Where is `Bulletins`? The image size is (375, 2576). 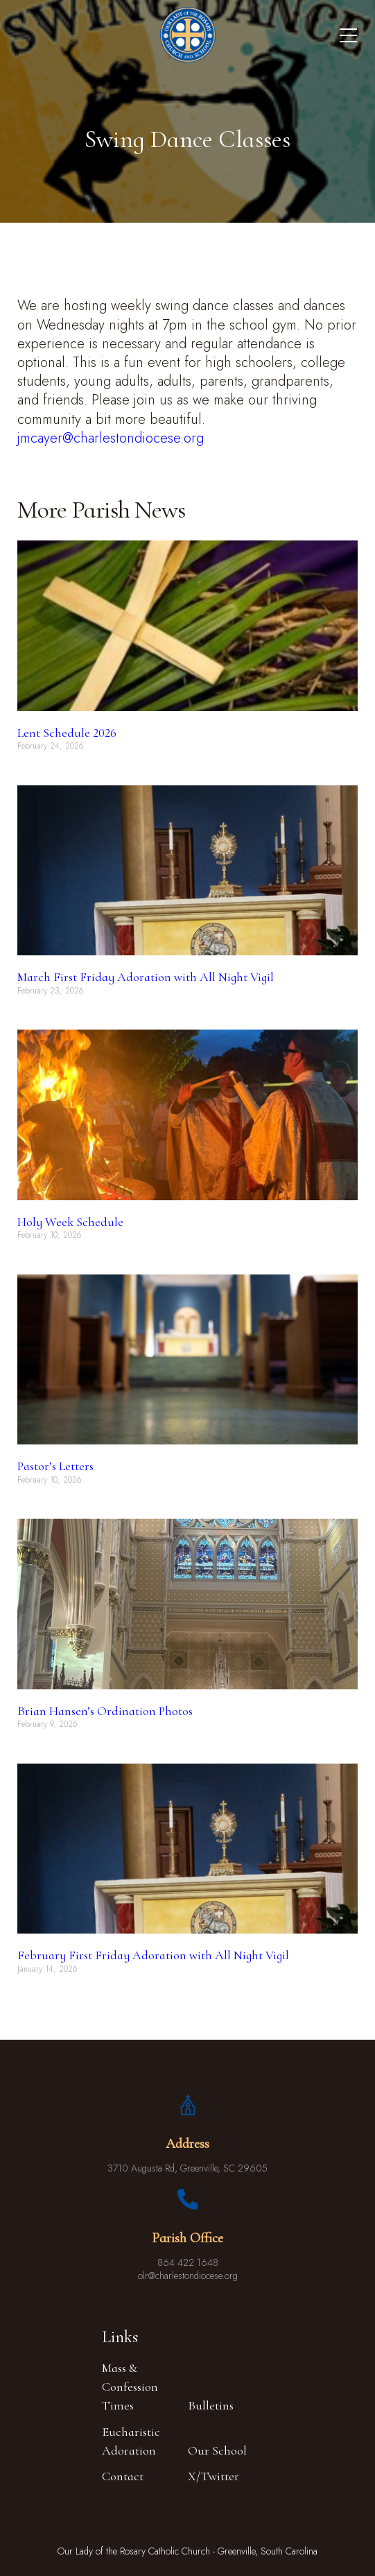
Bulletins is located at coordinates (211, 2405).